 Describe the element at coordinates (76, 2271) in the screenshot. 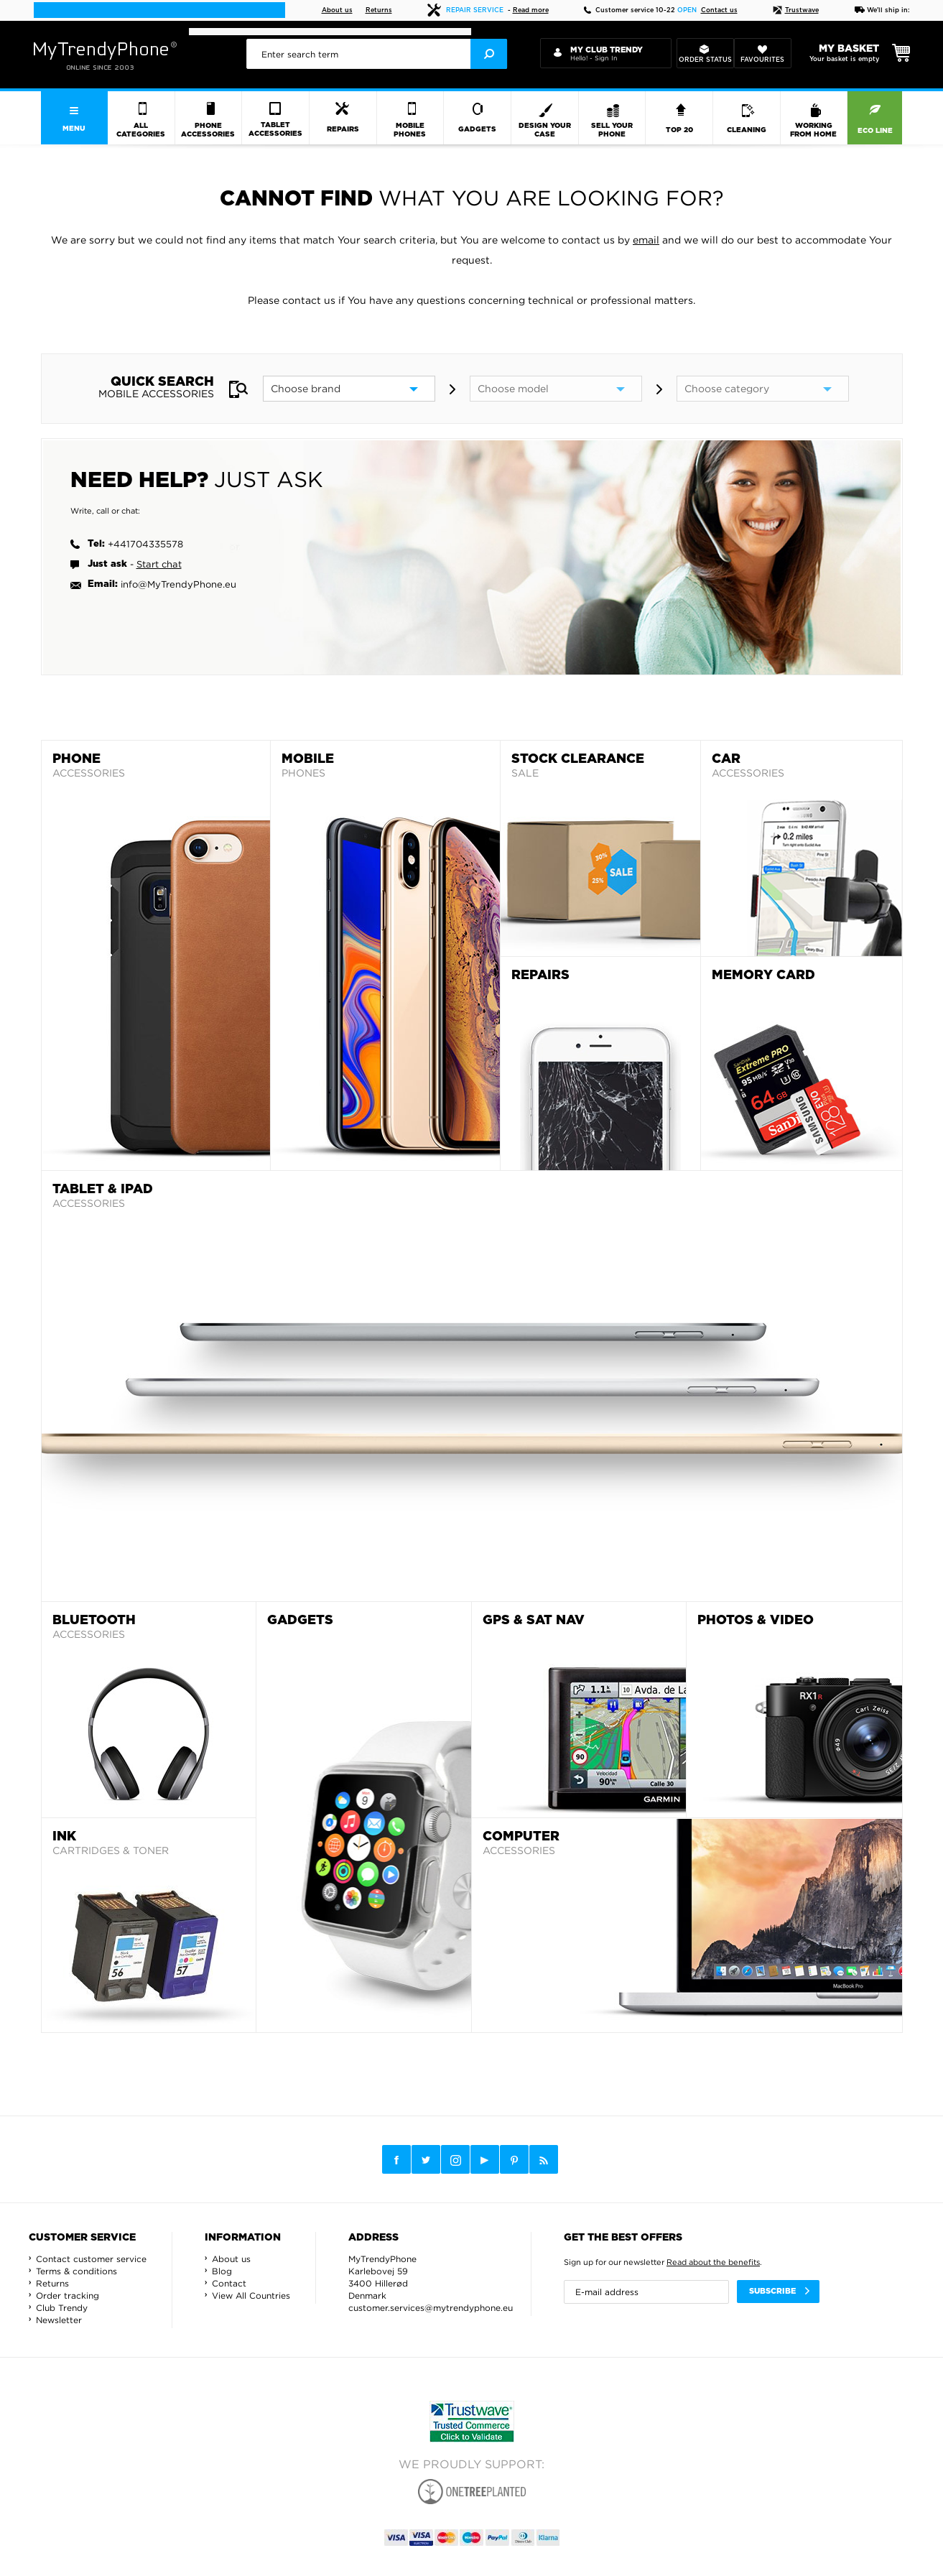

I see `Terms & conditions` at that location.